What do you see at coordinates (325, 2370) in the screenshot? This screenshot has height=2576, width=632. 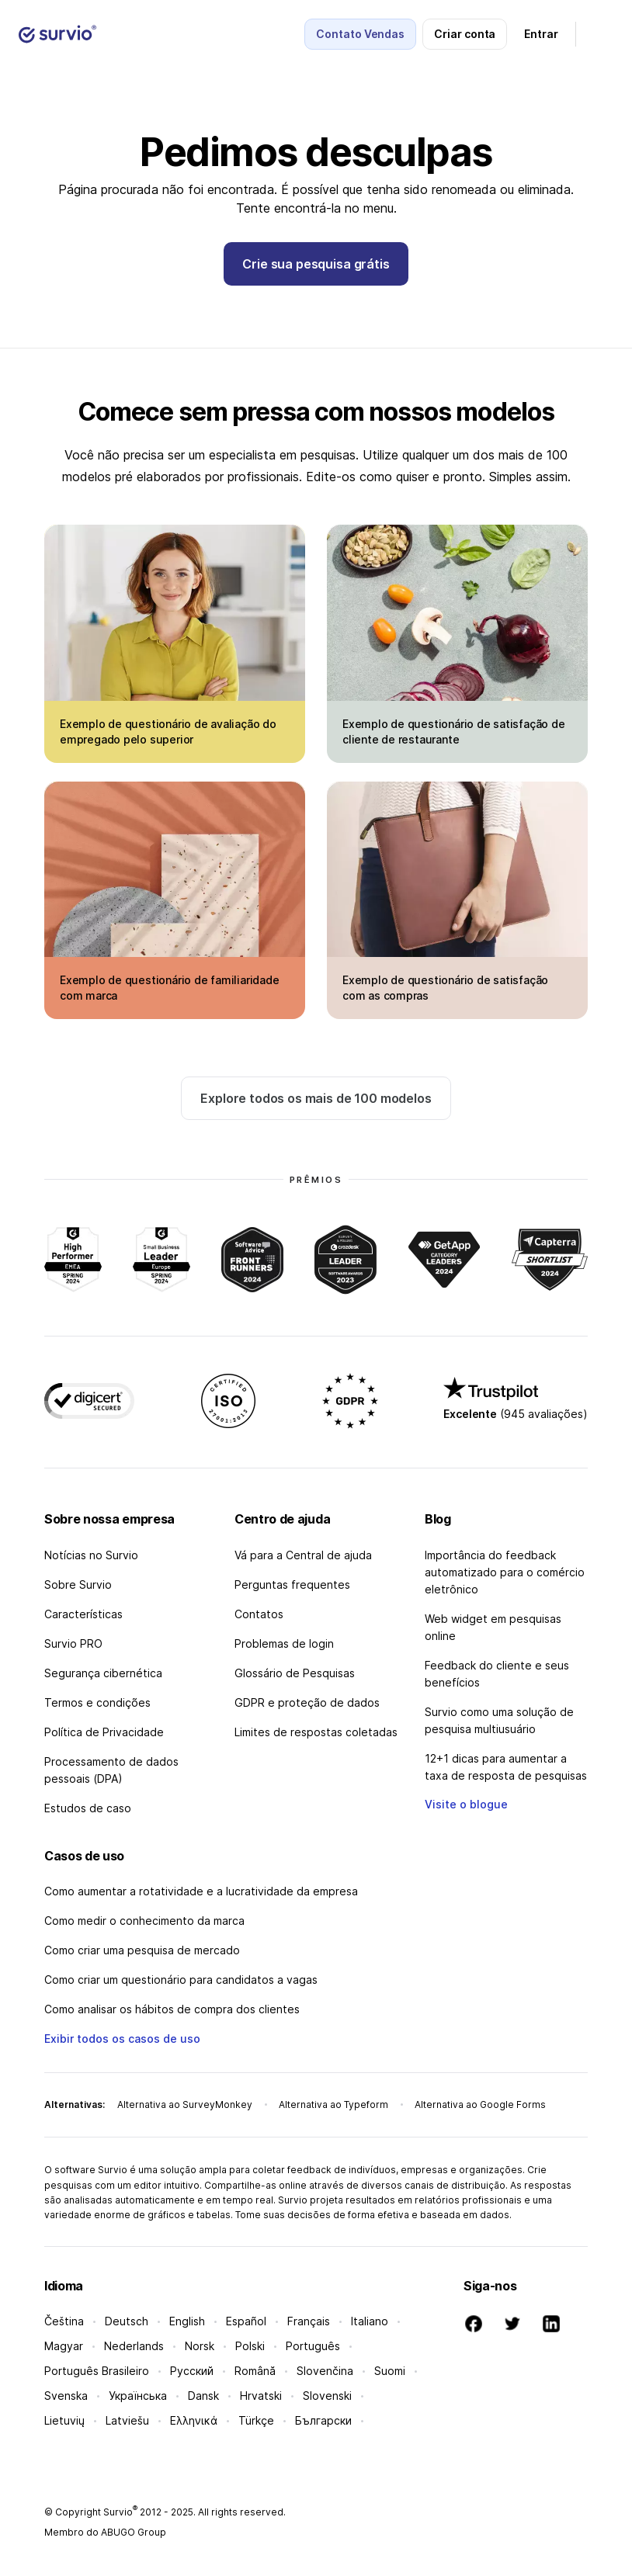 I see `Slovenčina` at bounding box center [325, 2370].